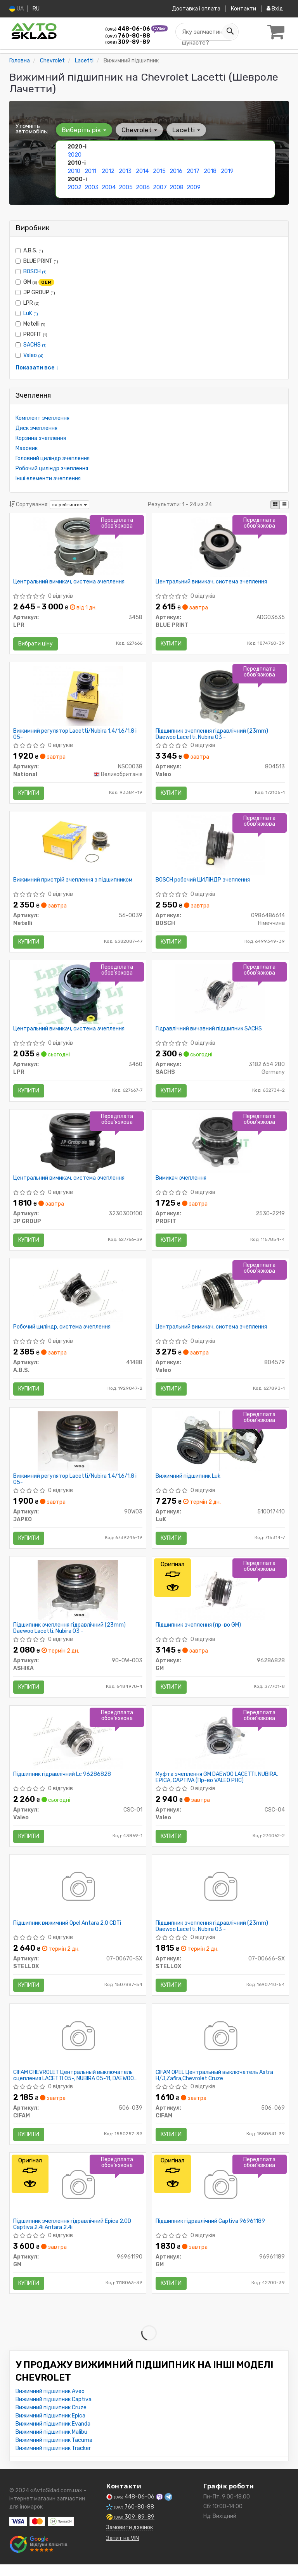 This screenshot has width=298, height=2576. Describe the element at coordinates (78, 2197) in the screenshot. I see `[Підшипник зчеплення гідравлічний Epica 2.0D Captiva 2.4i Antara 2.4i GM 96961190]` at that location.